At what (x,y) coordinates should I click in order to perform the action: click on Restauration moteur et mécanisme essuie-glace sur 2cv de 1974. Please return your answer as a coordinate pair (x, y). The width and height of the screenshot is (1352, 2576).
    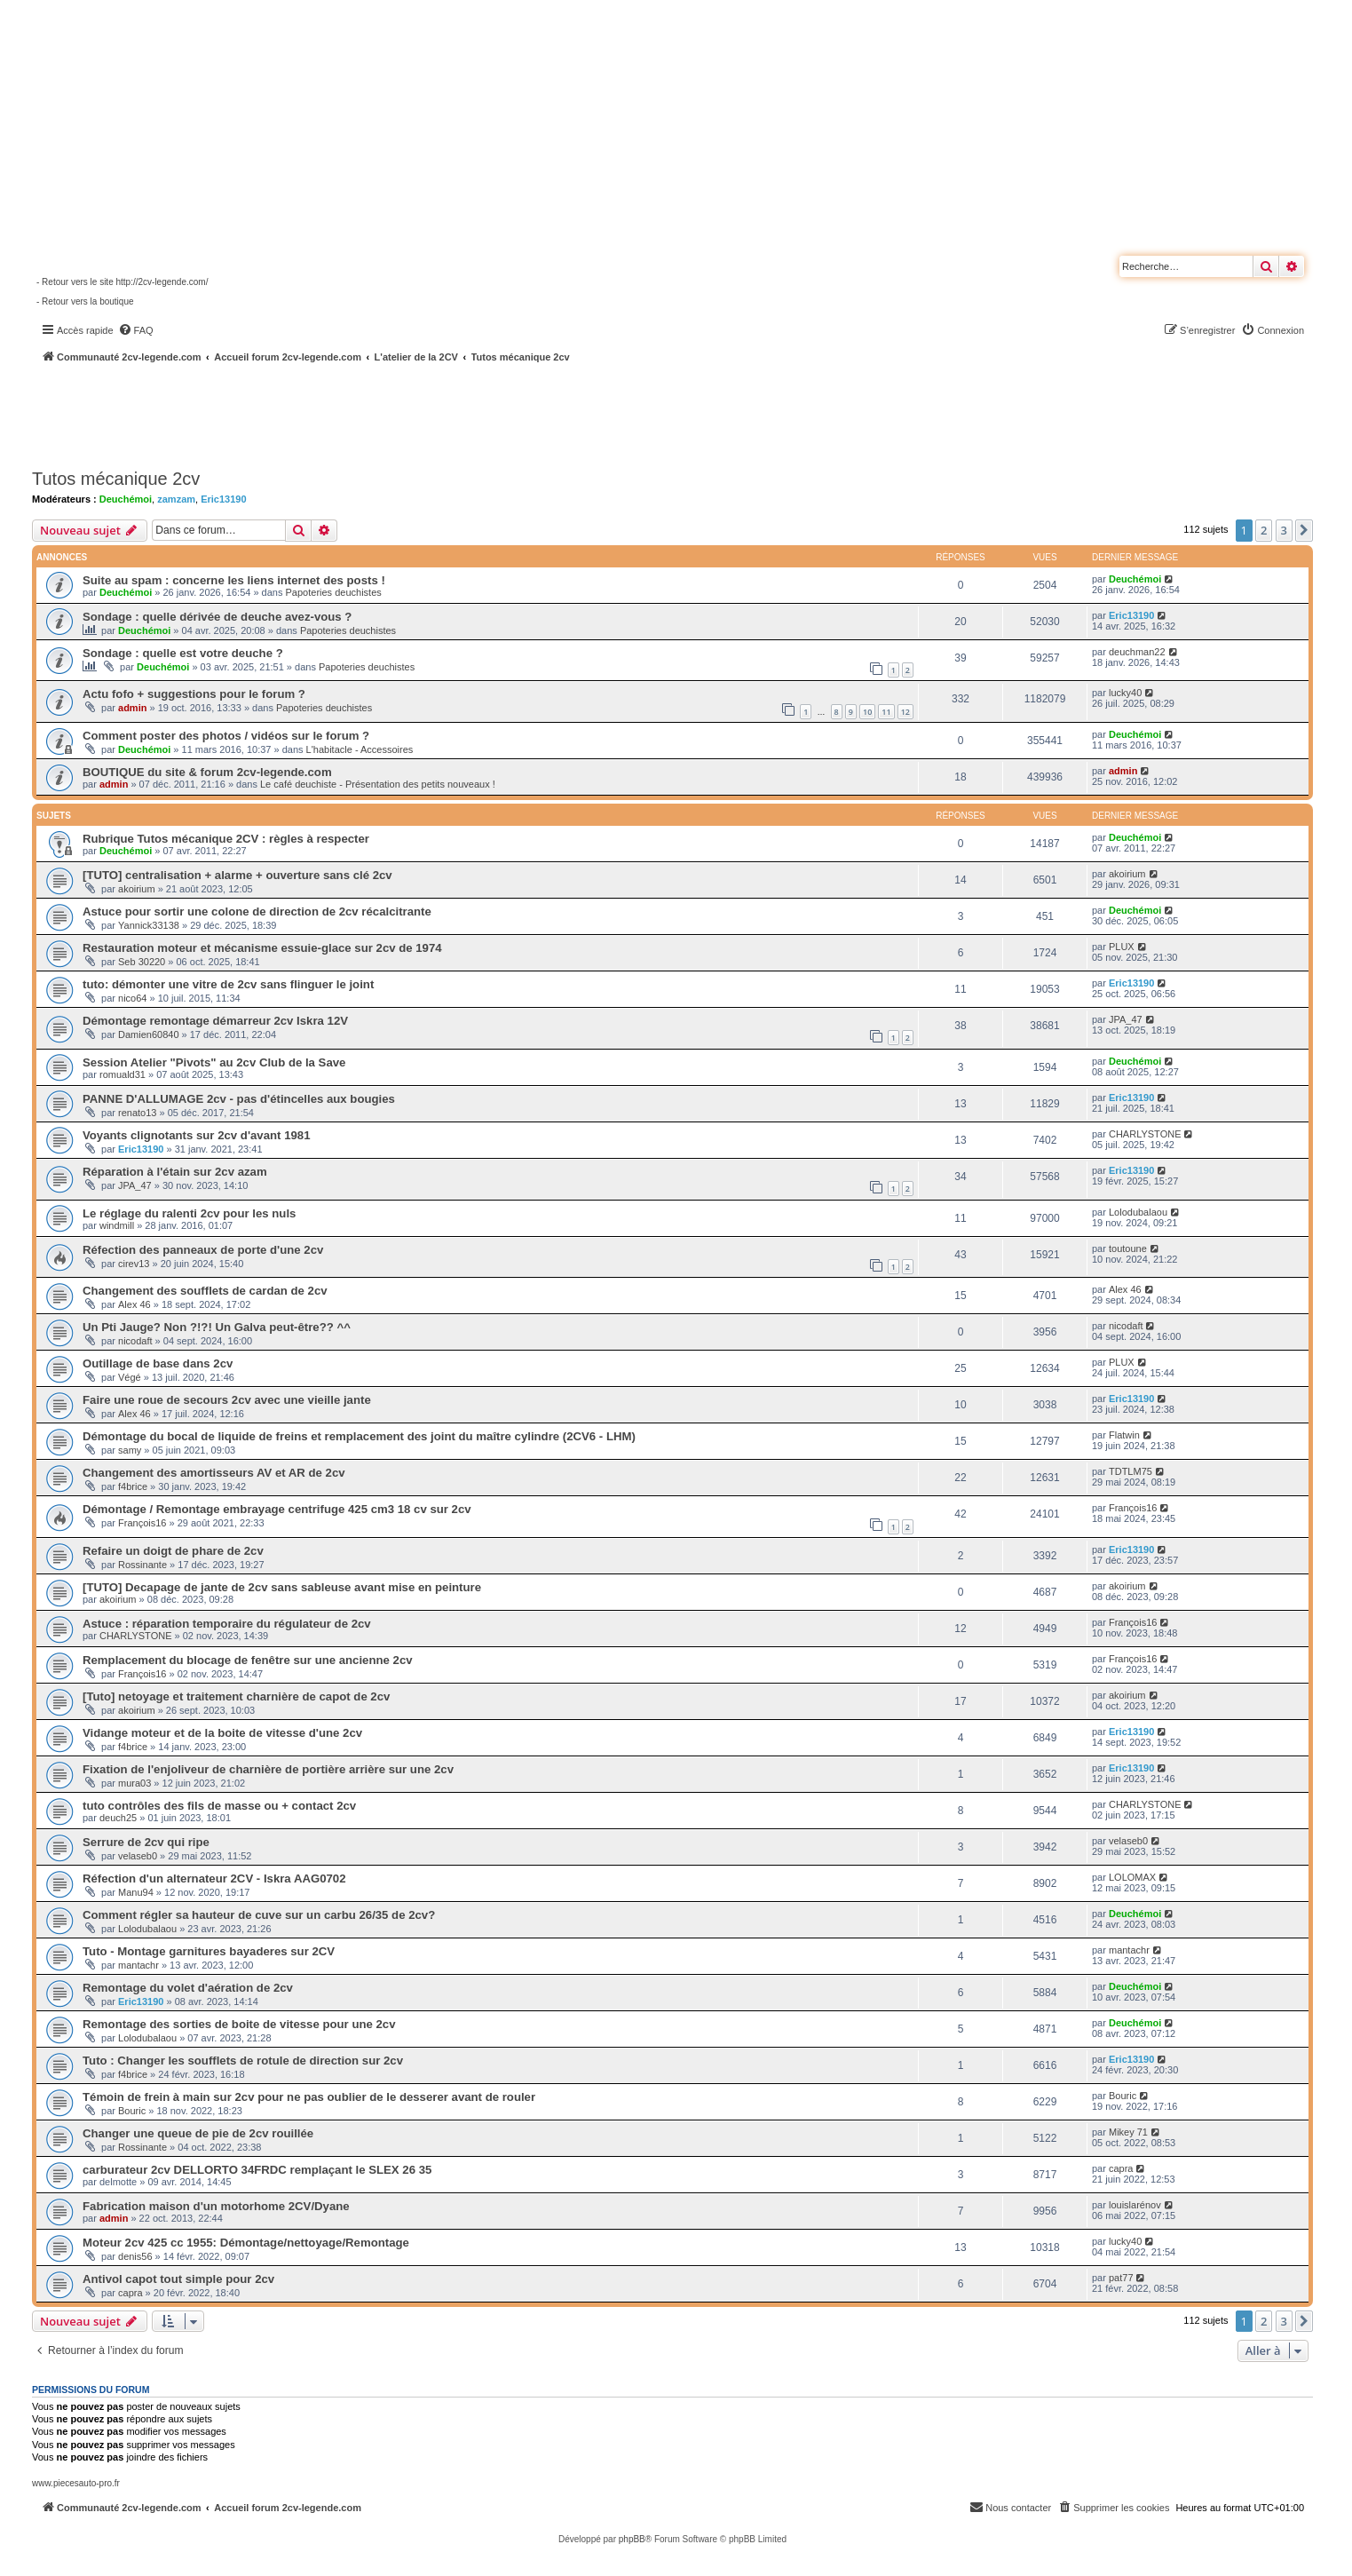
    Looking at the image, I should click on (262, 948).